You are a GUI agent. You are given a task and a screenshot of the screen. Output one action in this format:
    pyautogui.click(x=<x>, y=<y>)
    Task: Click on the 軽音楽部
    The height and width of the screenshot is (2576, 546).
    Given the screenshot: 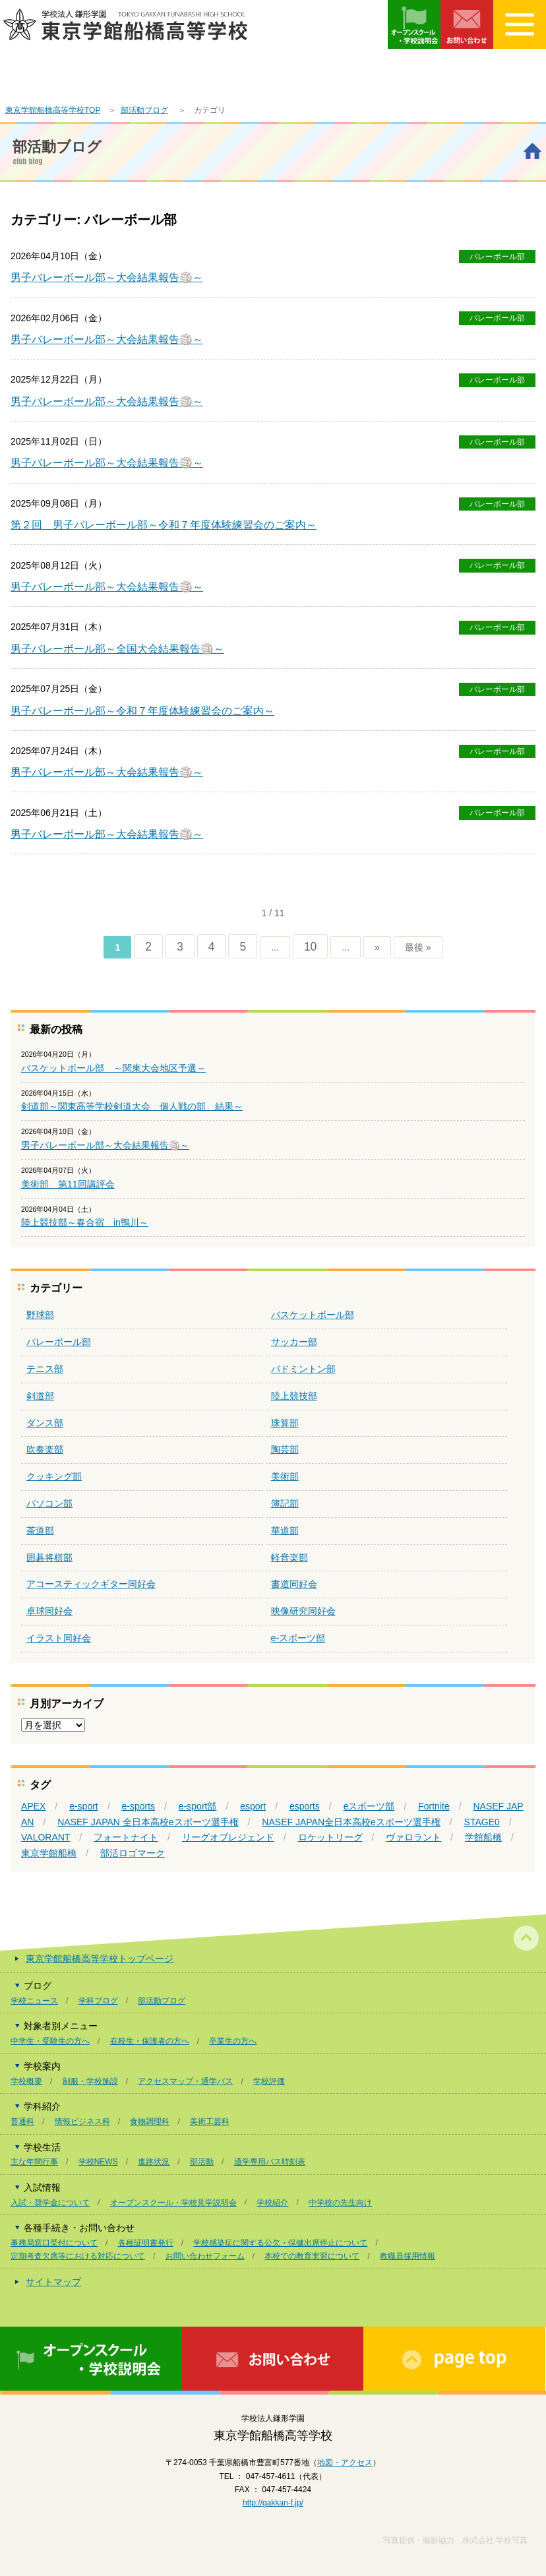 What is the action you would take?
    pyautogui.click(x=289, y=1557)
    